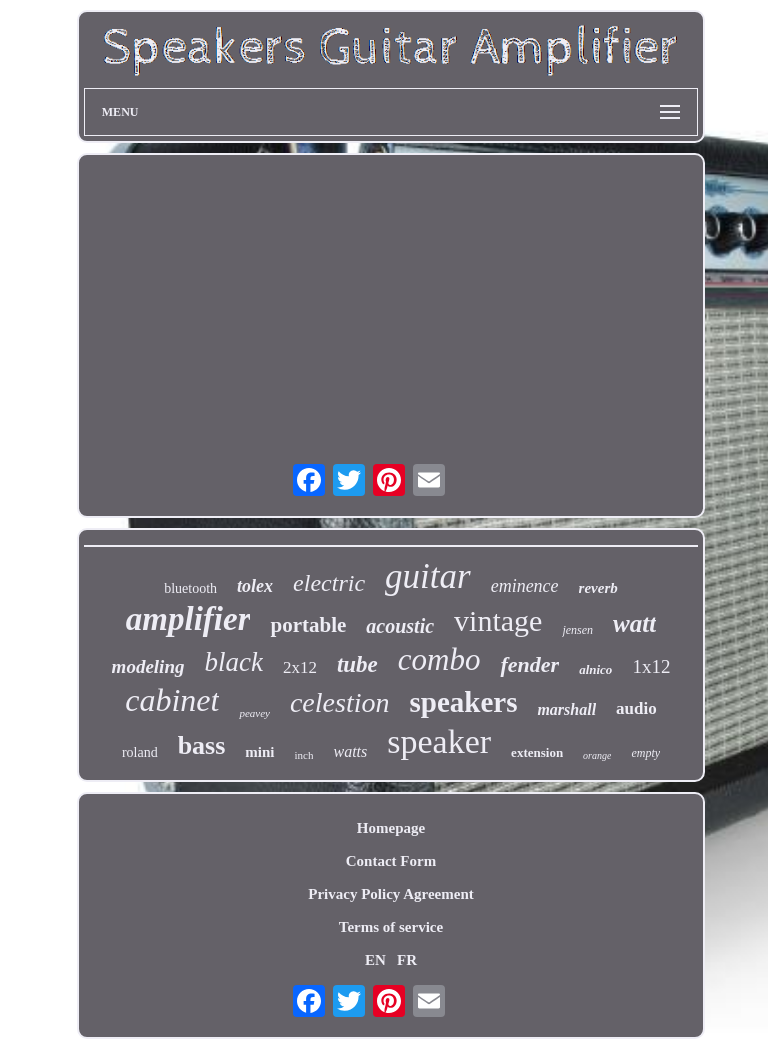  Describe the element at coordinates (400, 626) in the screenshot. I see `acoustic` at that location.